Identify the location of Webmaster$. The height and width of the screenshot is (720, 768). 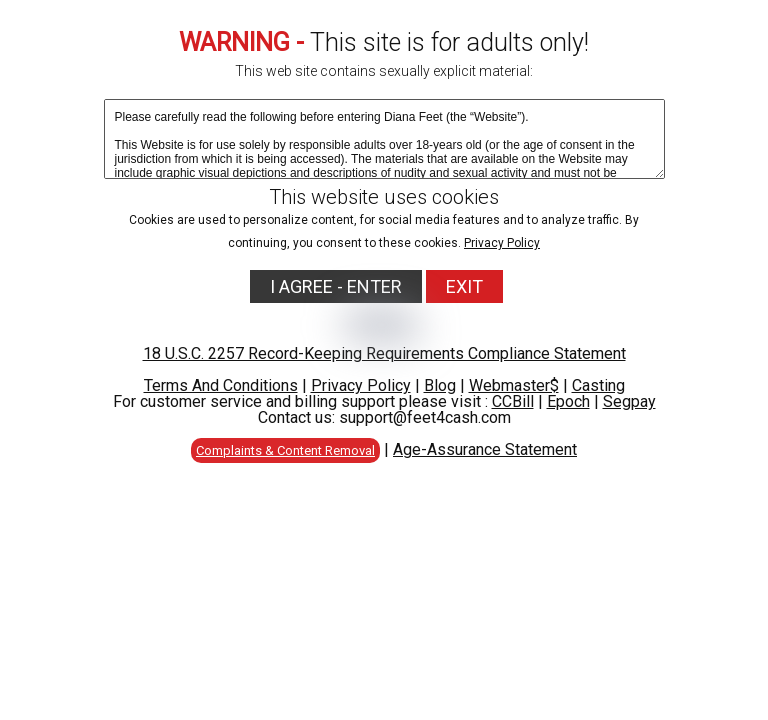
(514, 385).